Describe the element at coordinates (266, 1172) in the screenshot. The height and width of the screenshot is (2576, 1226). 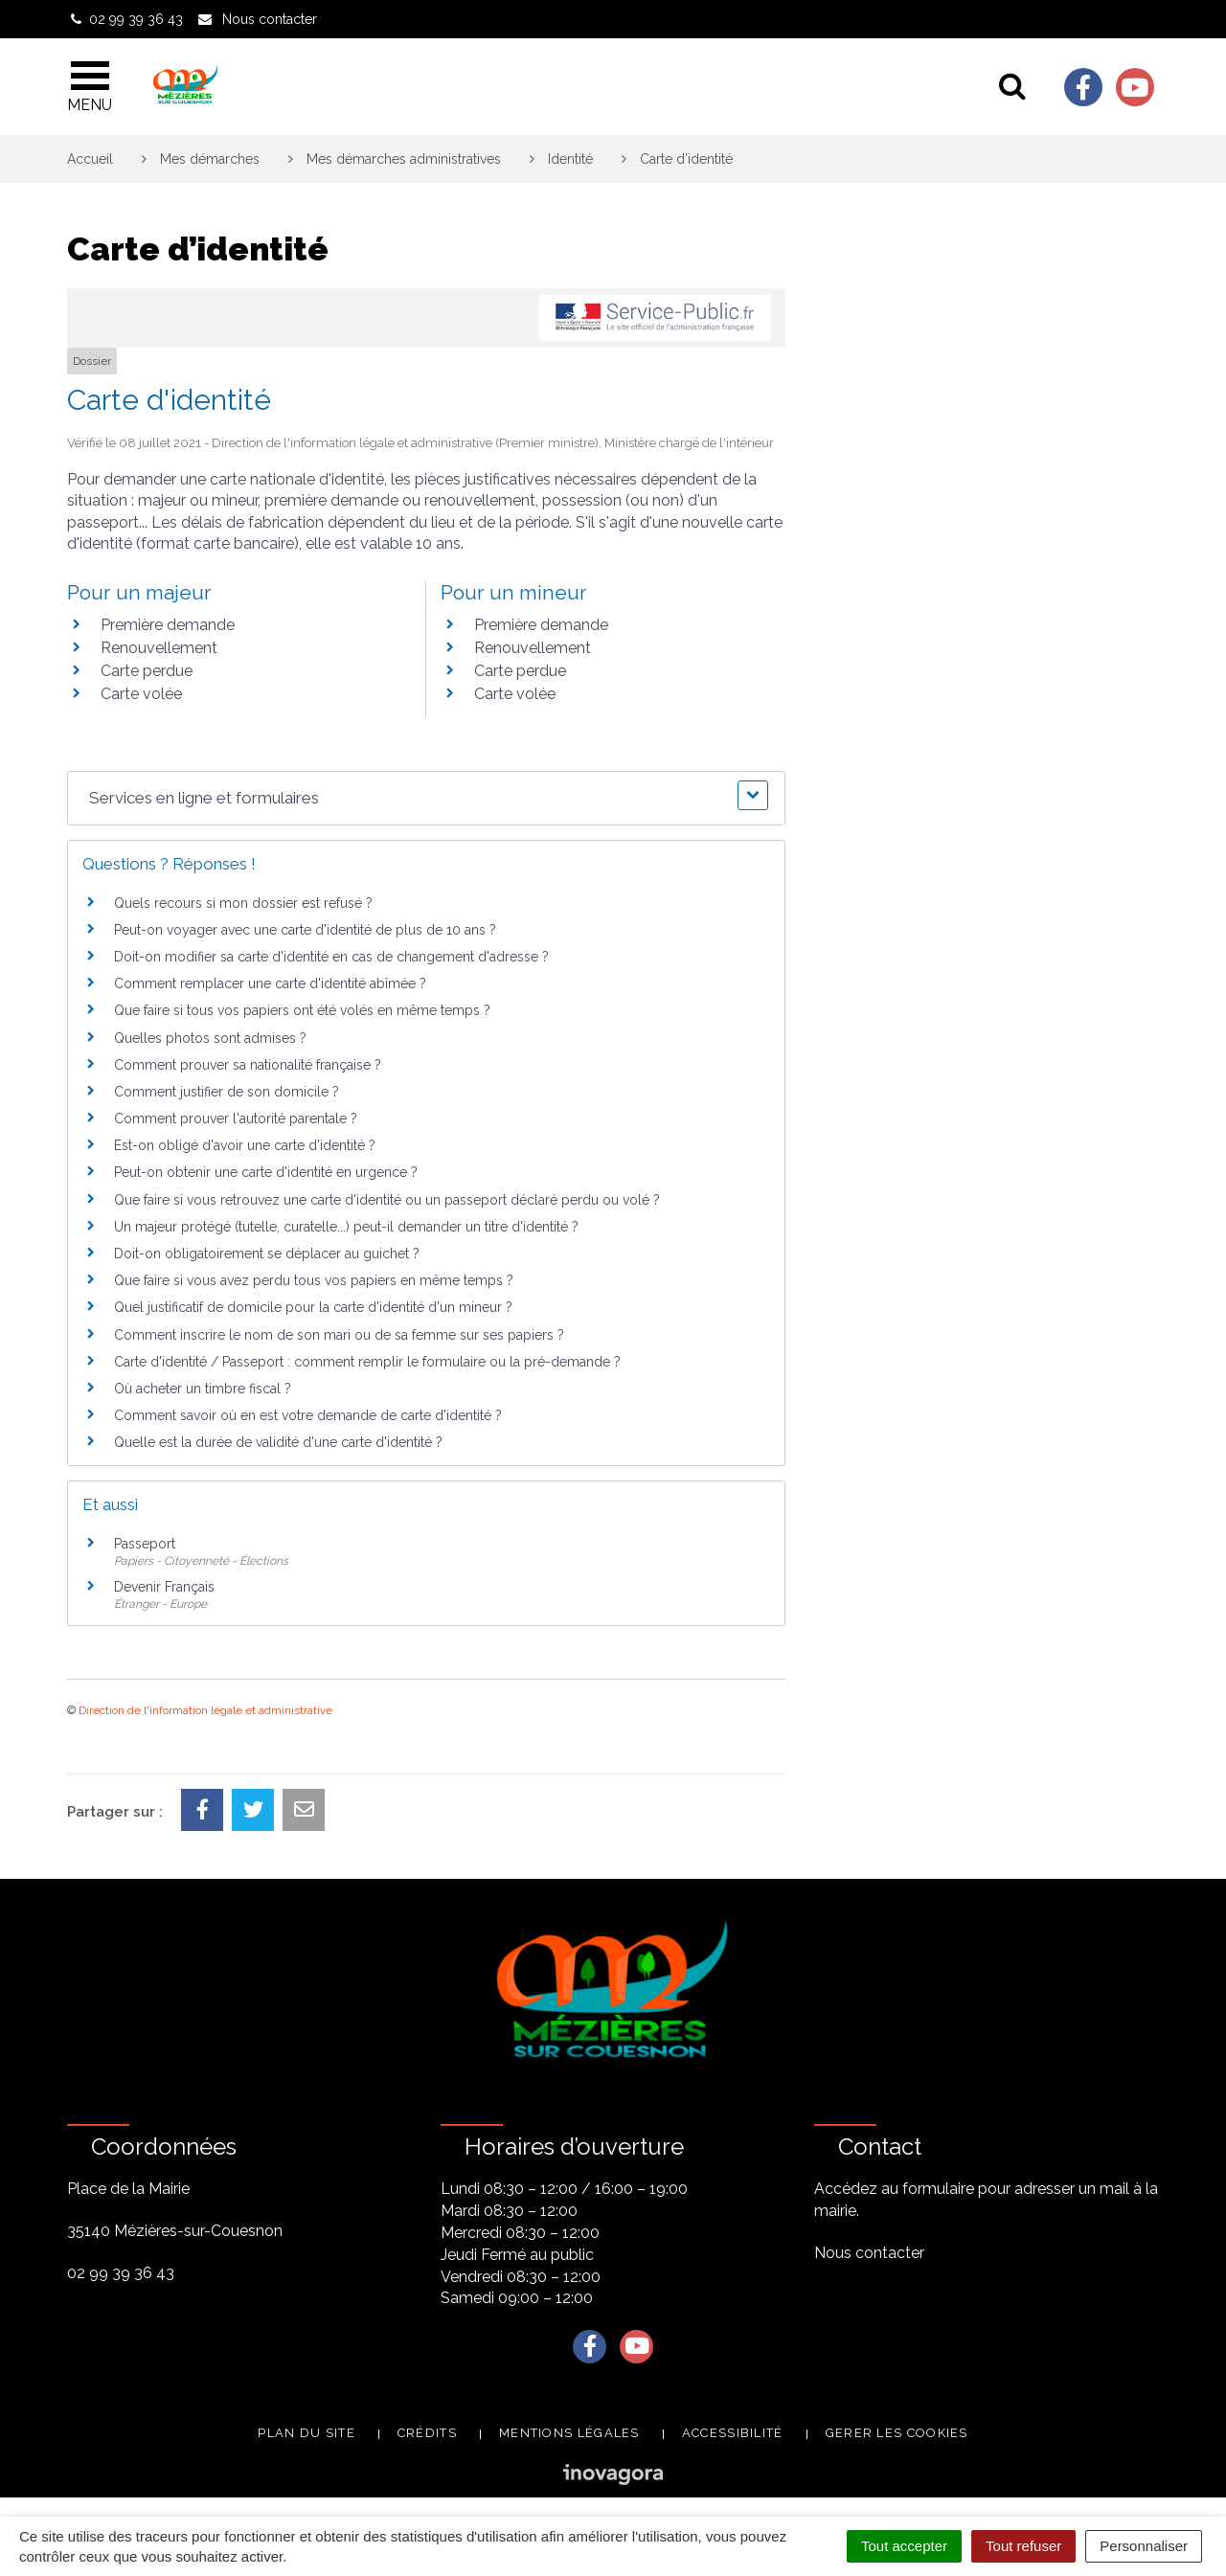
I see `Peut-on obtenir une carte d'identité en urgence ?` at that location.